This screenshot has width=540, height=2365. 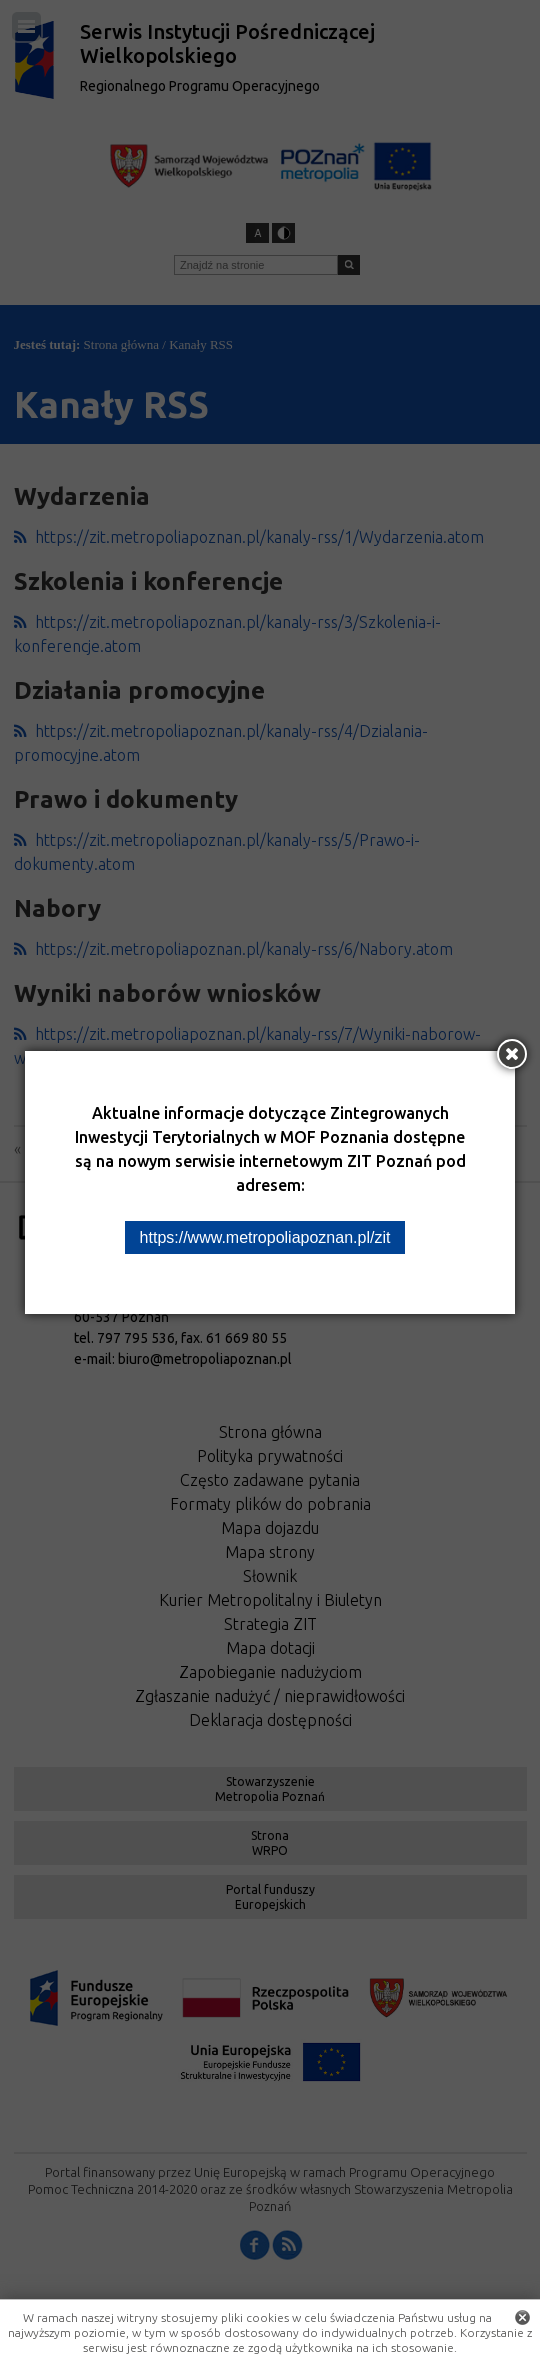 I want to click on [Zamknij okno], so click(x=512, y=1054).